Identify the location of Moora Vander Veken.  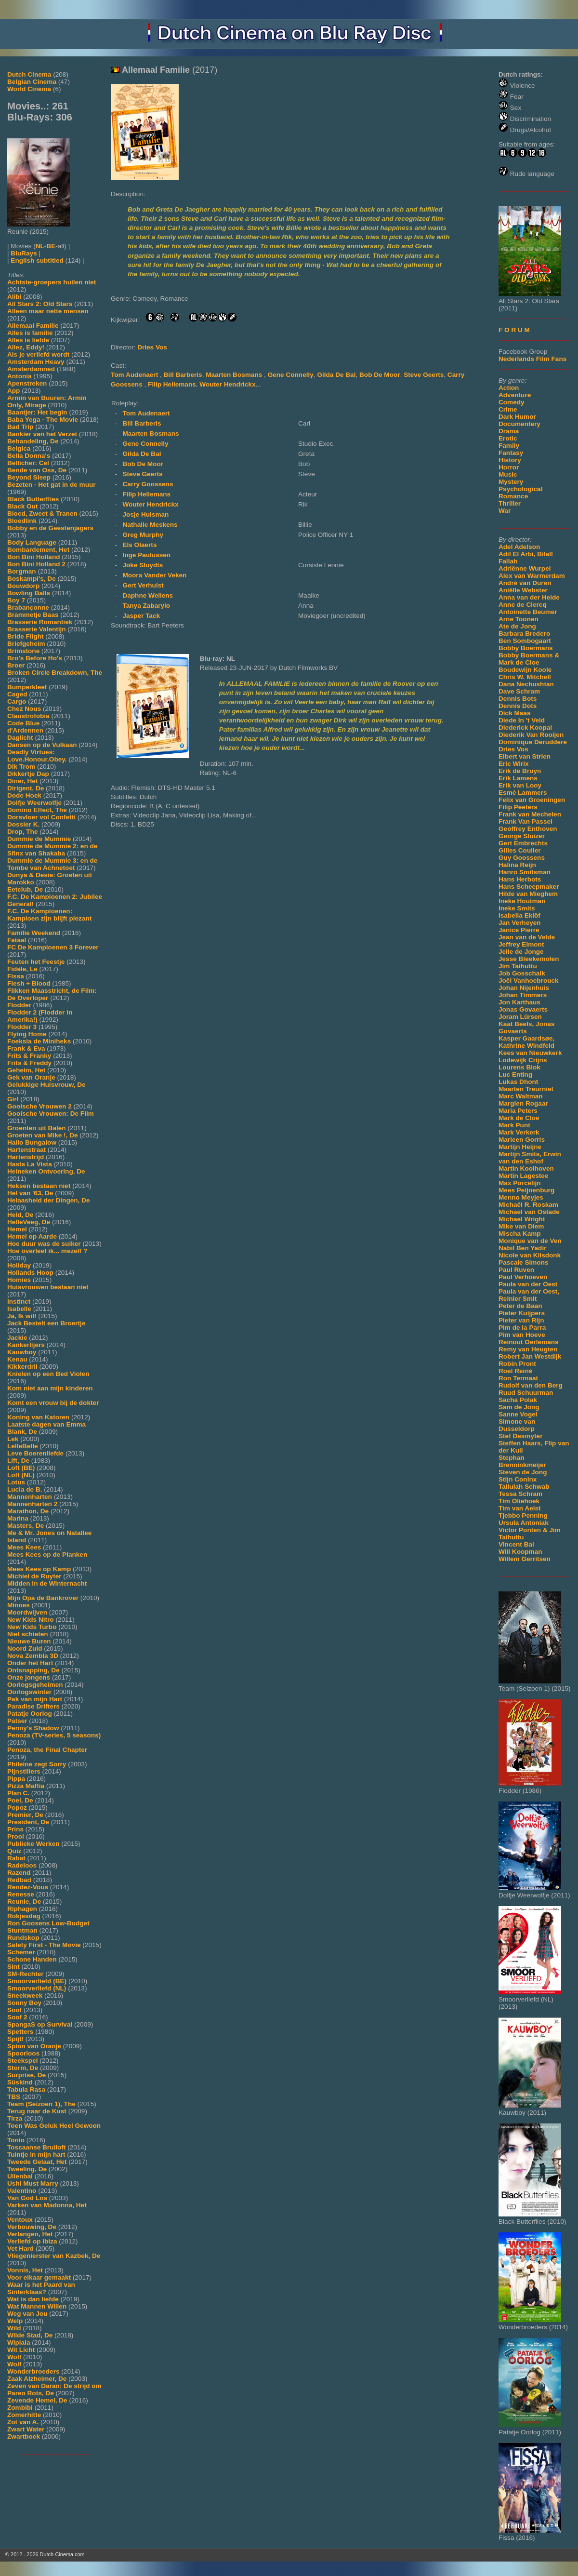
(154, 575).